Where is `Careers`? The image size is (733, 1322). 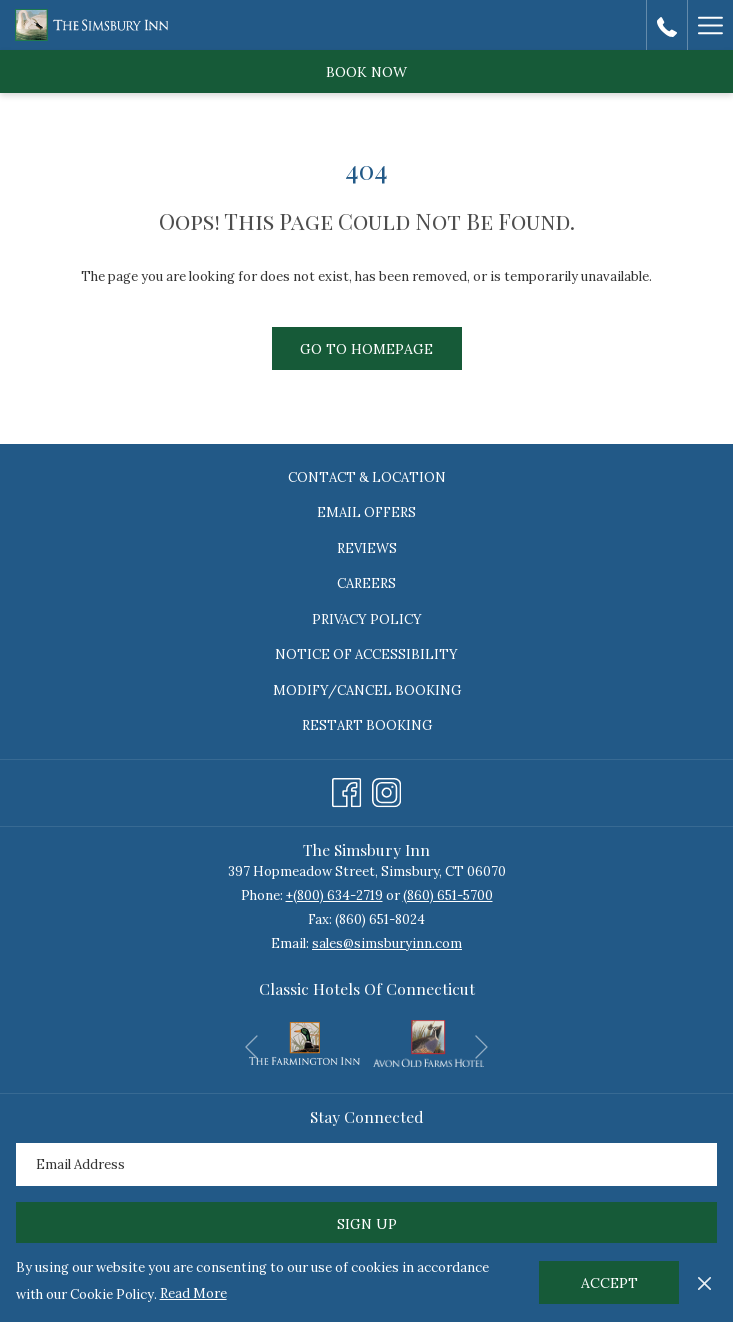 Careers is located at coordinates (366, 583).